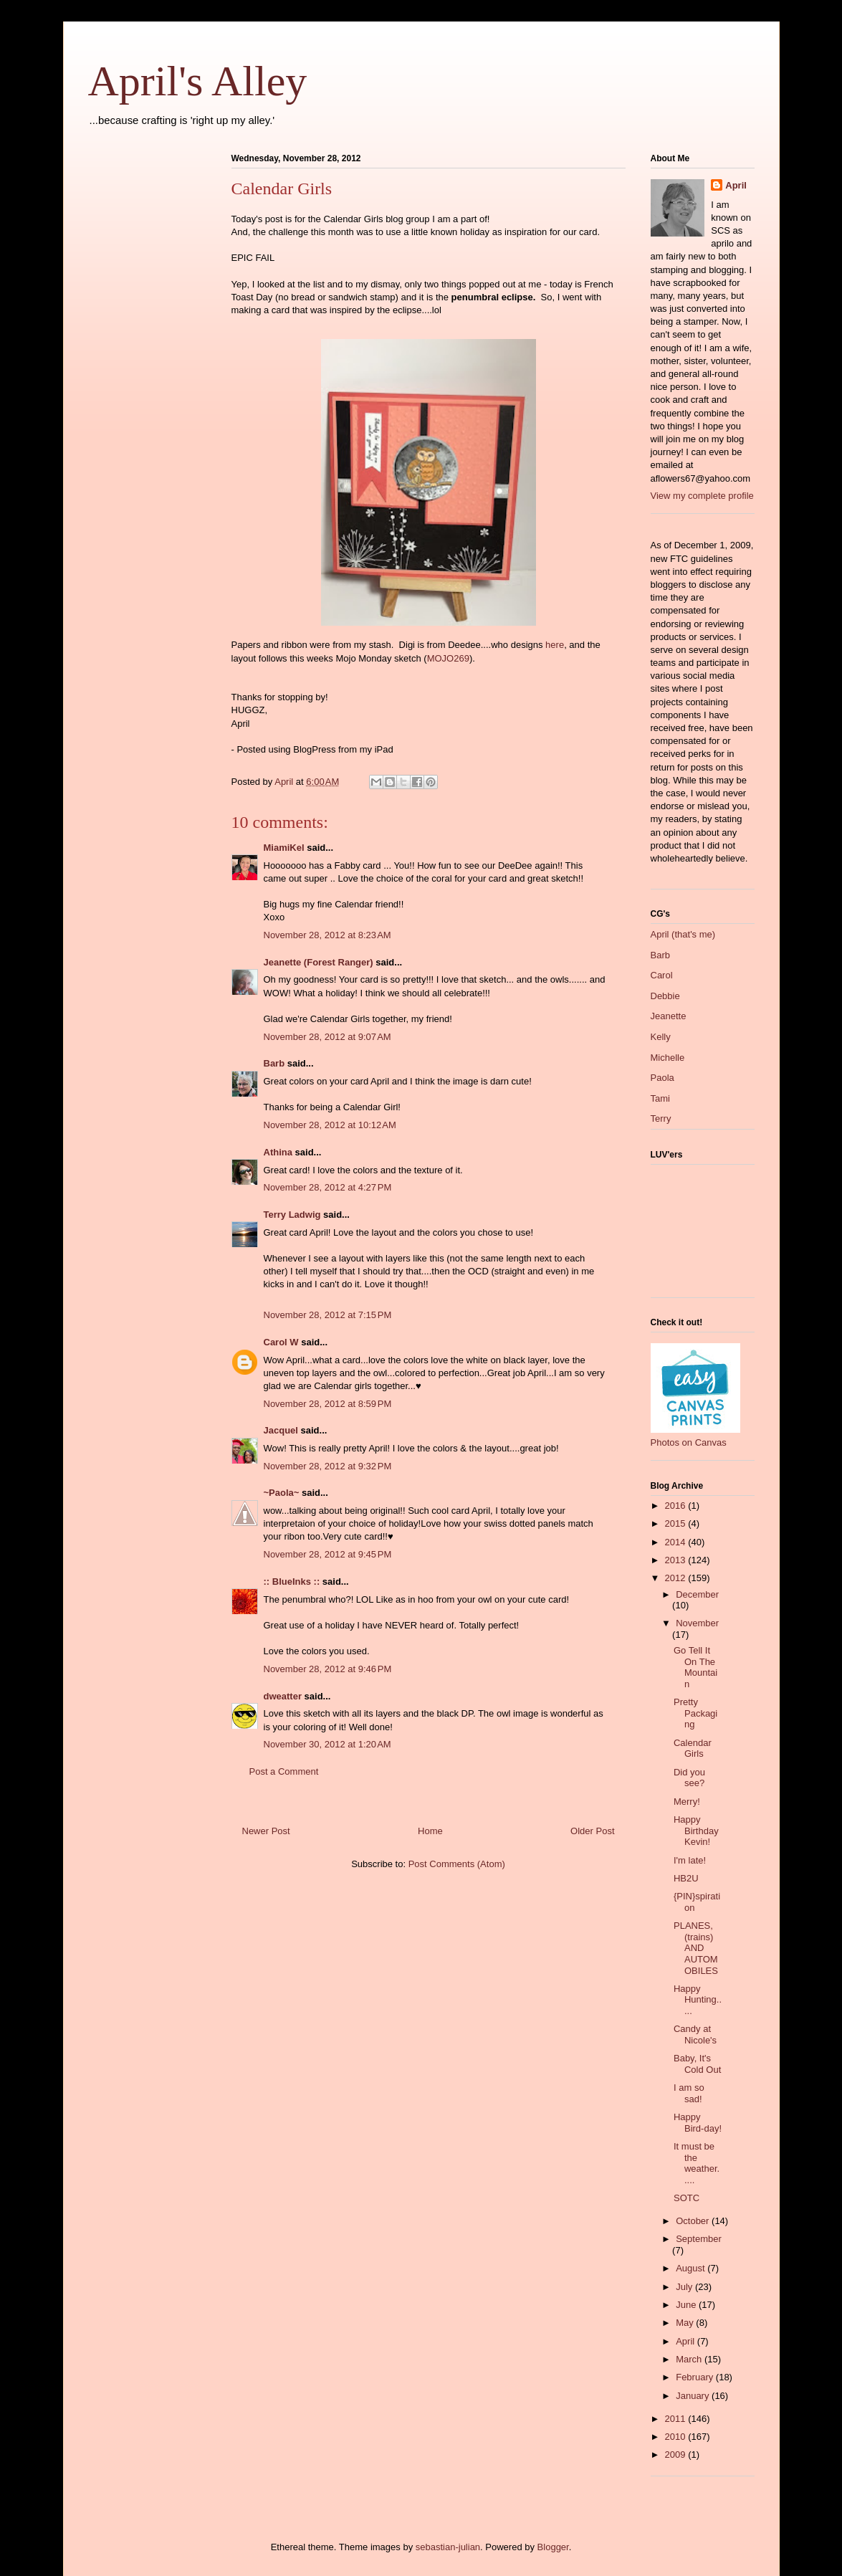 The image size is (842, 2576). Describe the element at coordinates (328, 1315) in the screenshot. I see `November 28, 2012 at 7:15 PM` at that location.